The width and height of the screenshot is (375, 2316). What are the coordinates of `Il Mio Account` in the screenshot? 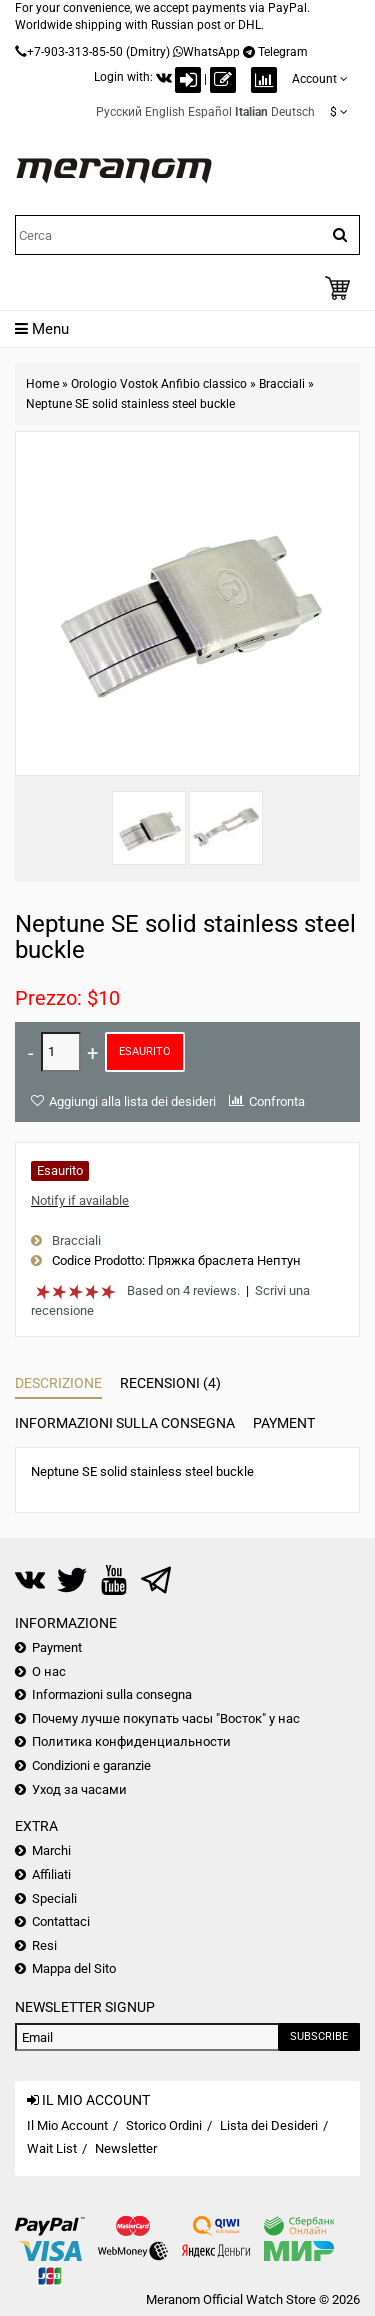 It's located at (67, 2125).